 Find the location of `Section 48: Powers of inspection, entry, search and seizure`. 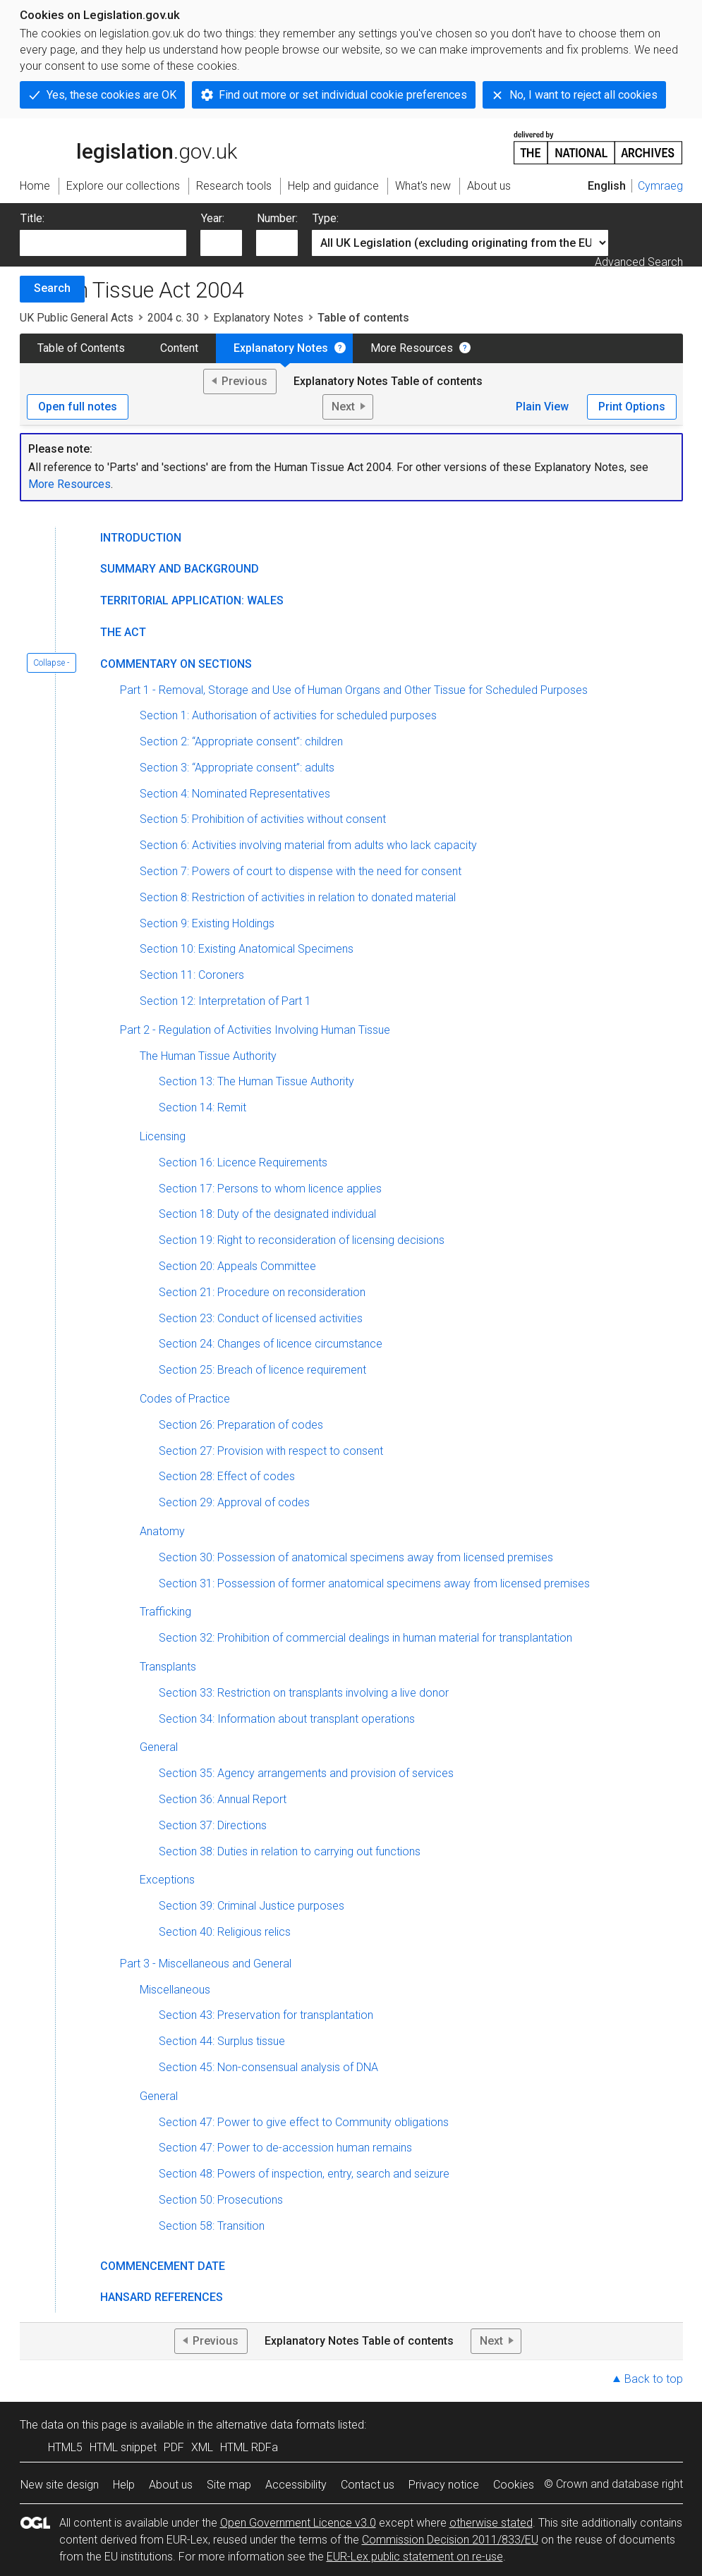

Section 48: Powers of inspection, entry, search and seizure is located at coordinates (304, 2173).